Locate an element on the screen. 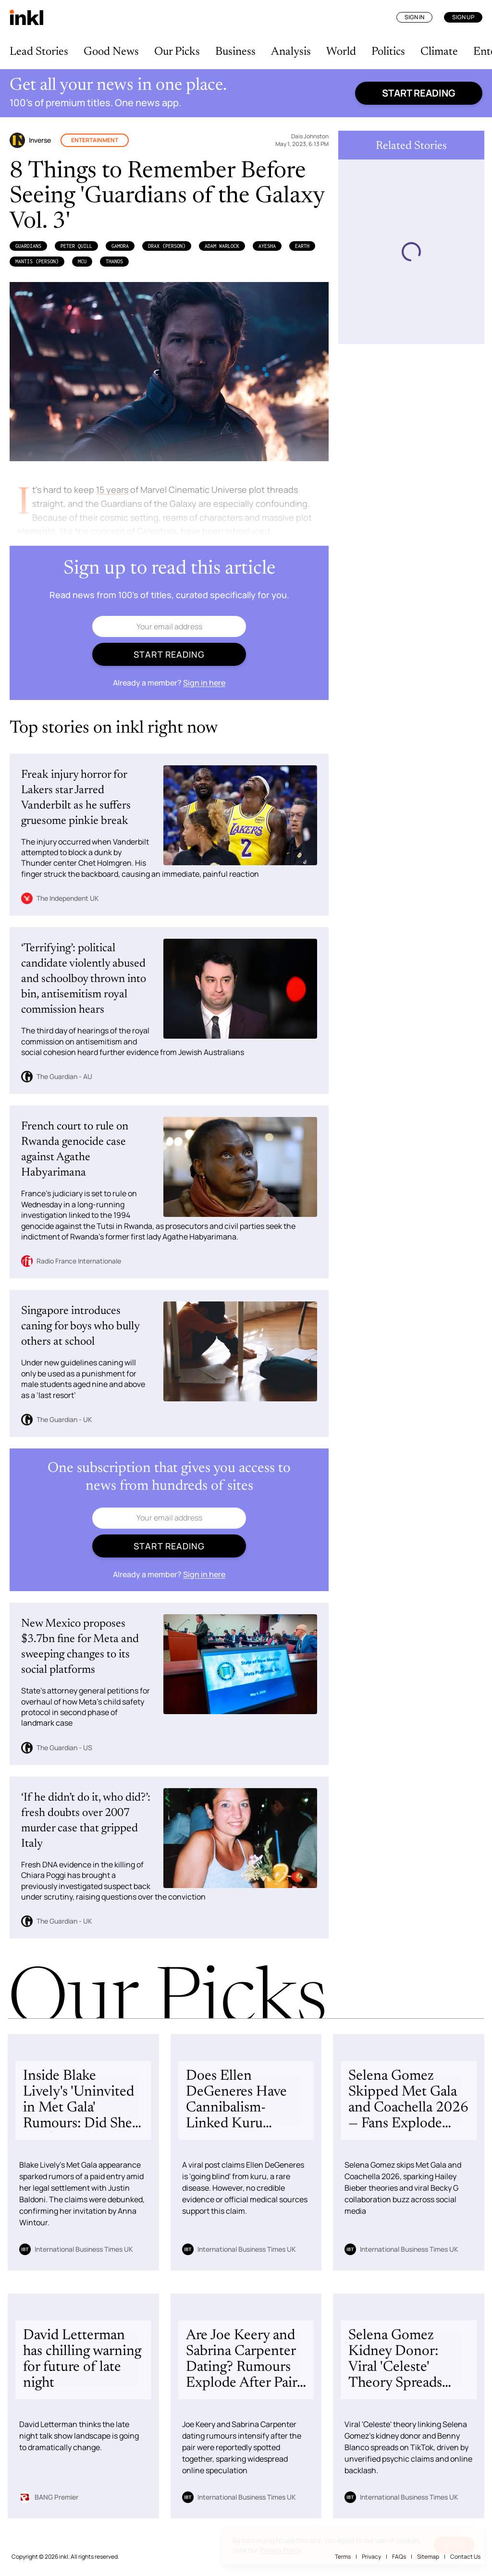 The image size is (492, 2576). Lead Stories is located at coordinates (39, 52).